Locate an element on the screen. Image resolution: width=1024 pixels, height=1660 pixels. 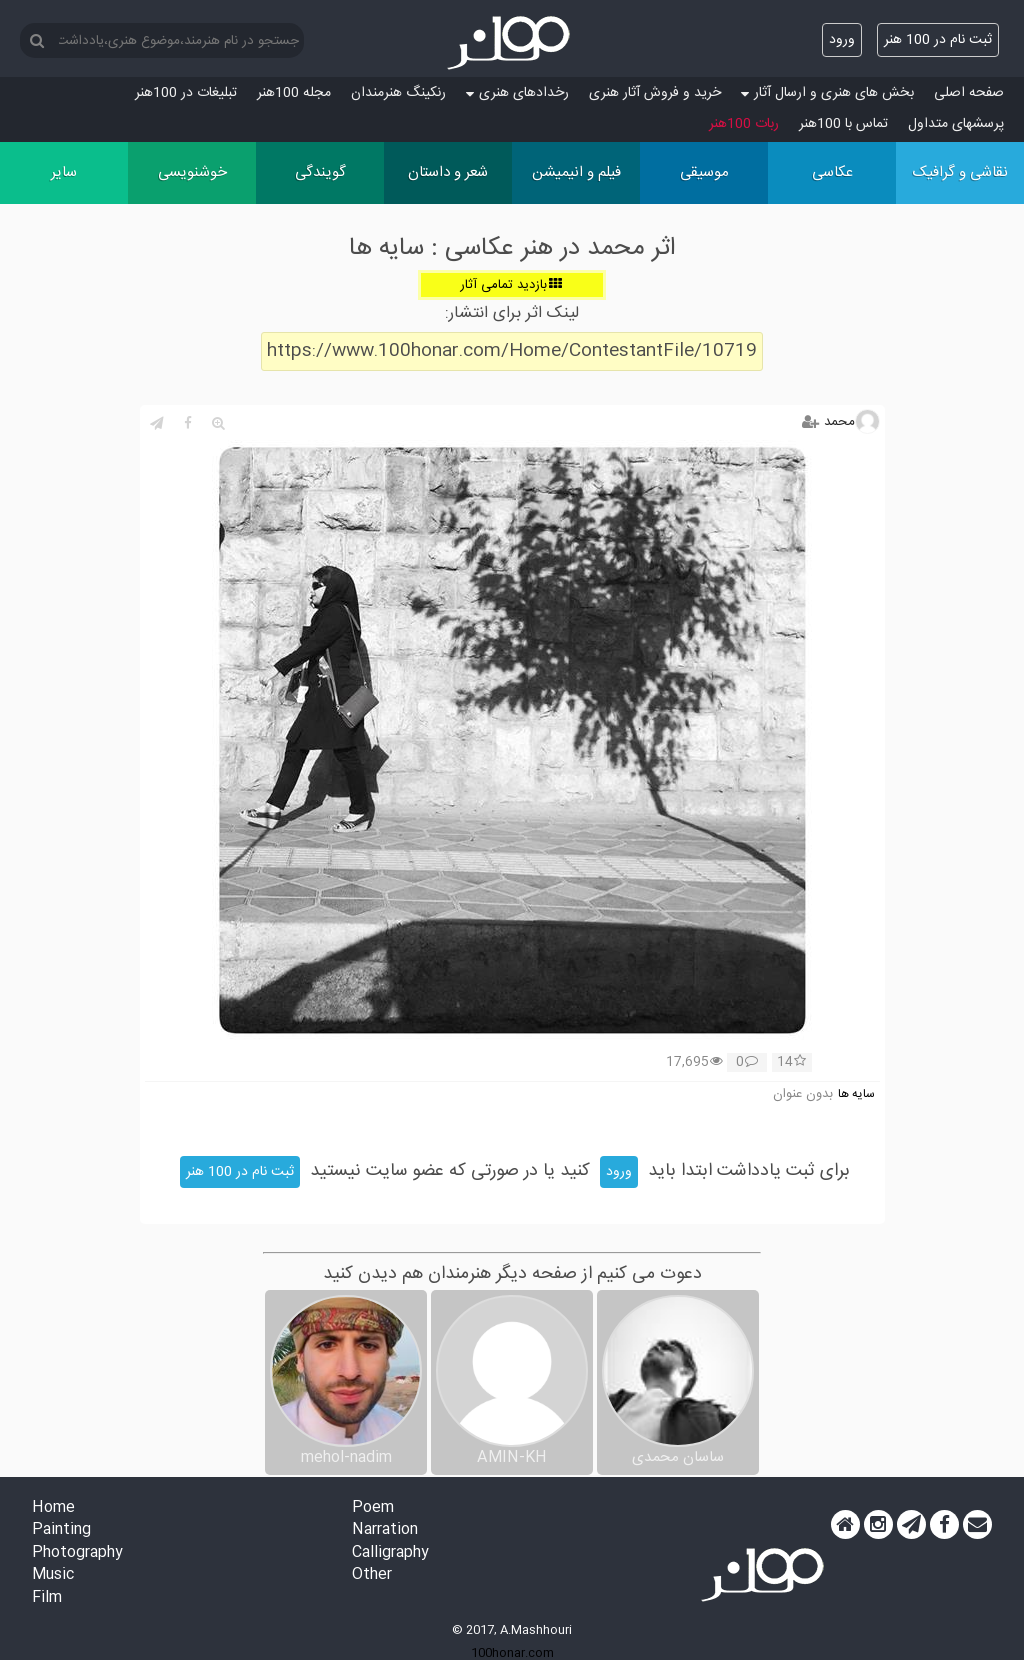
خرید و فروش آثار هنری is located at coordinates (655, 93).